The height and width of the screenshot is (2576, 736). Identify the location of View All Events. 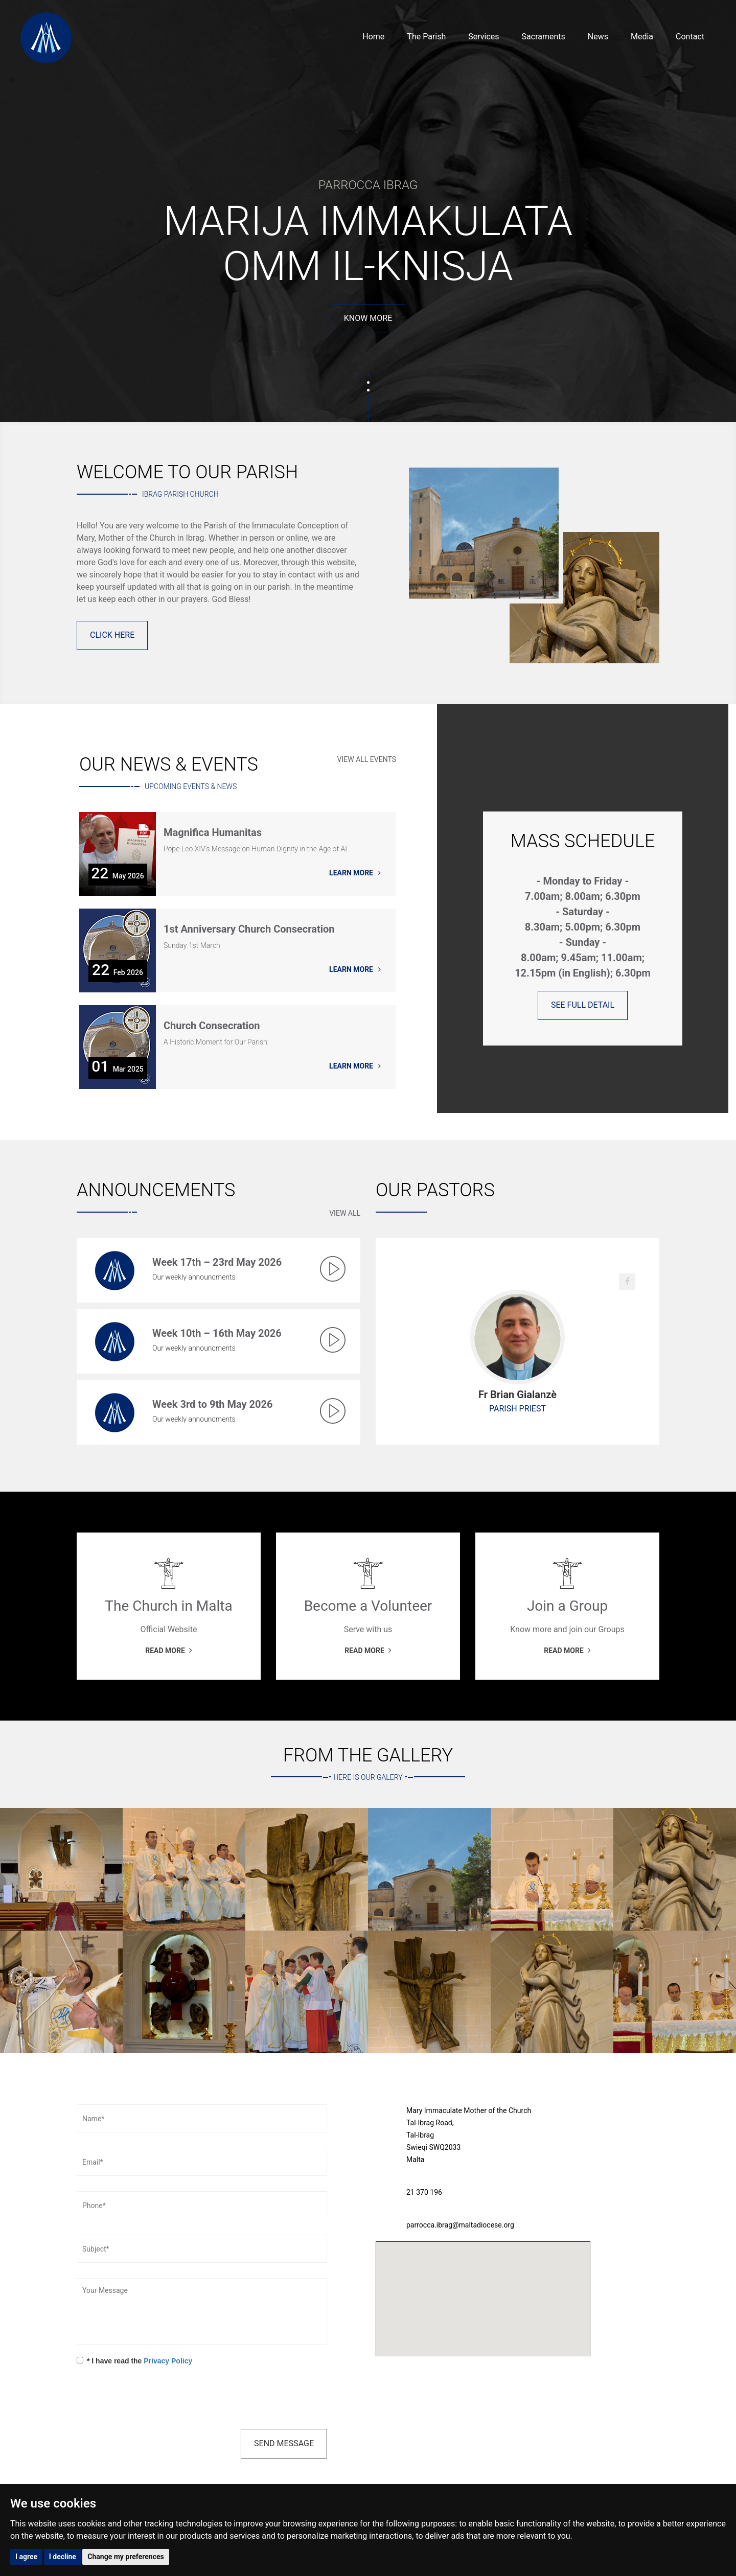
(366, 759).